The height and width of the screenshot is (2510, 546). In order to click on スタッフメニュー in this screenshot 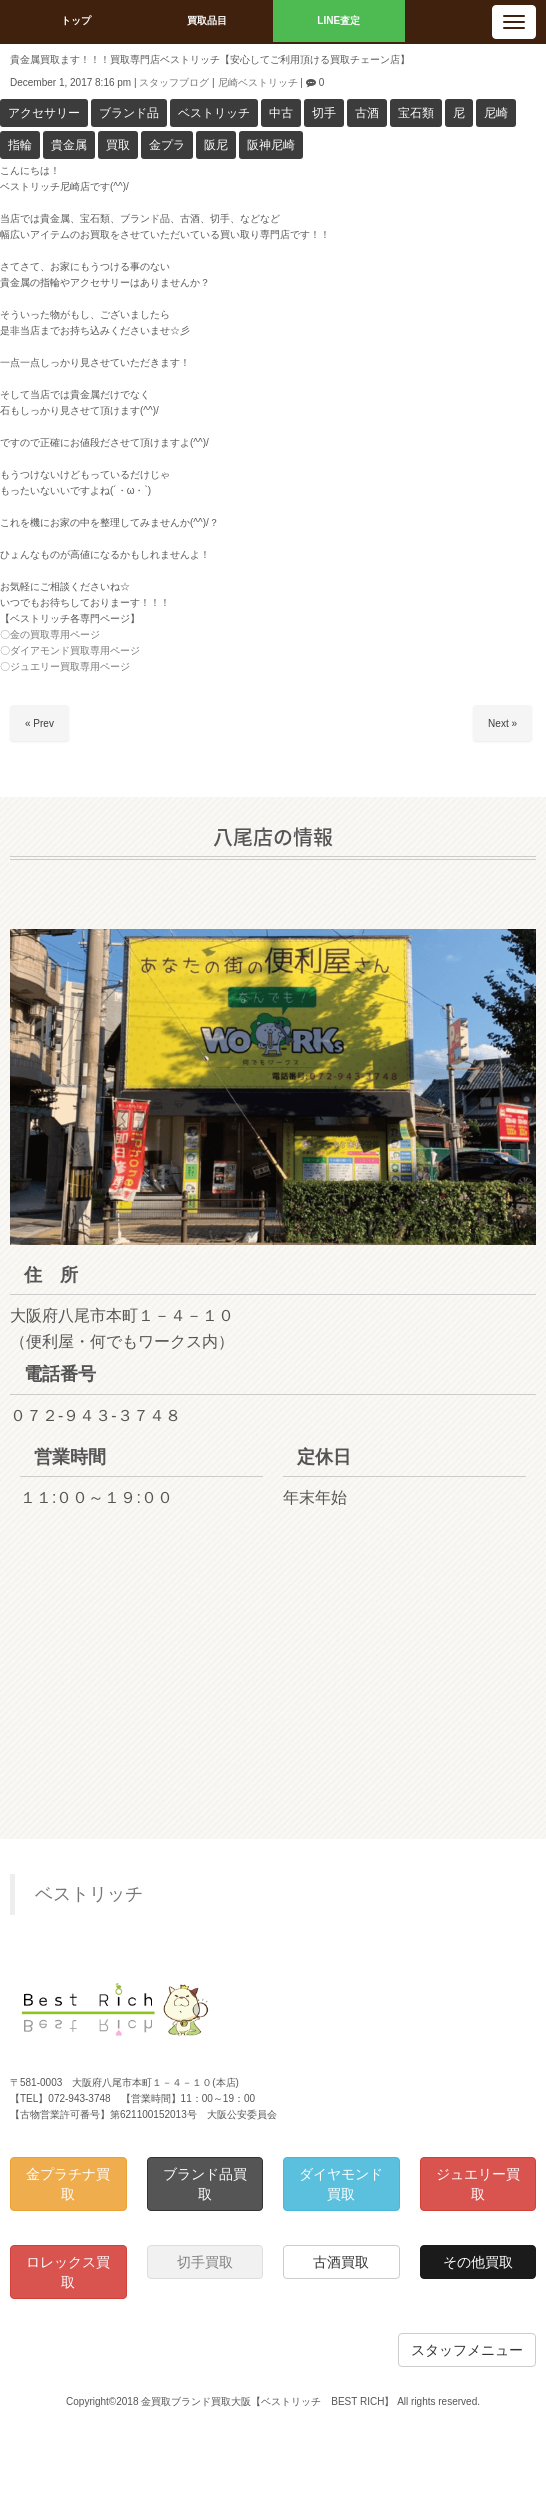, I will do `click(467, 2350)`.